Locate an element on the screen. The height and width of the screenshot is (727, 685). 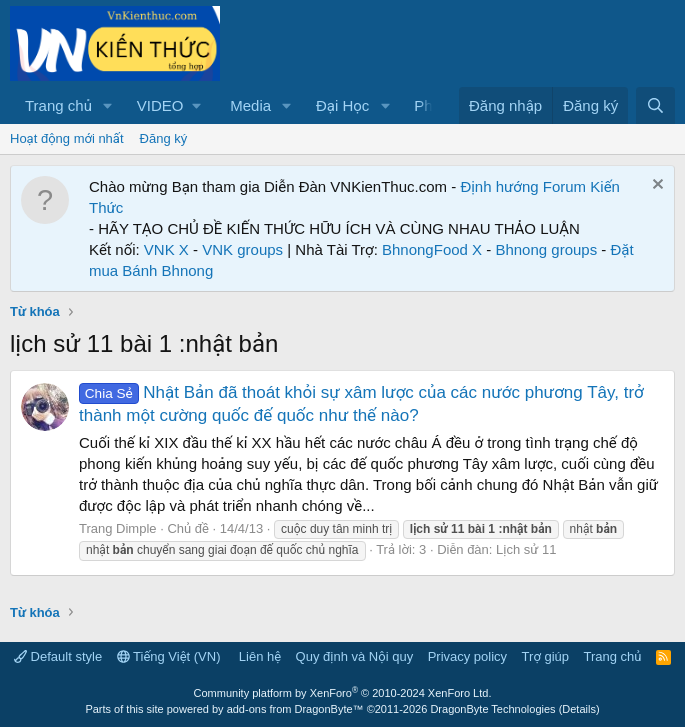
Default style is located at coordinates (58, 656).